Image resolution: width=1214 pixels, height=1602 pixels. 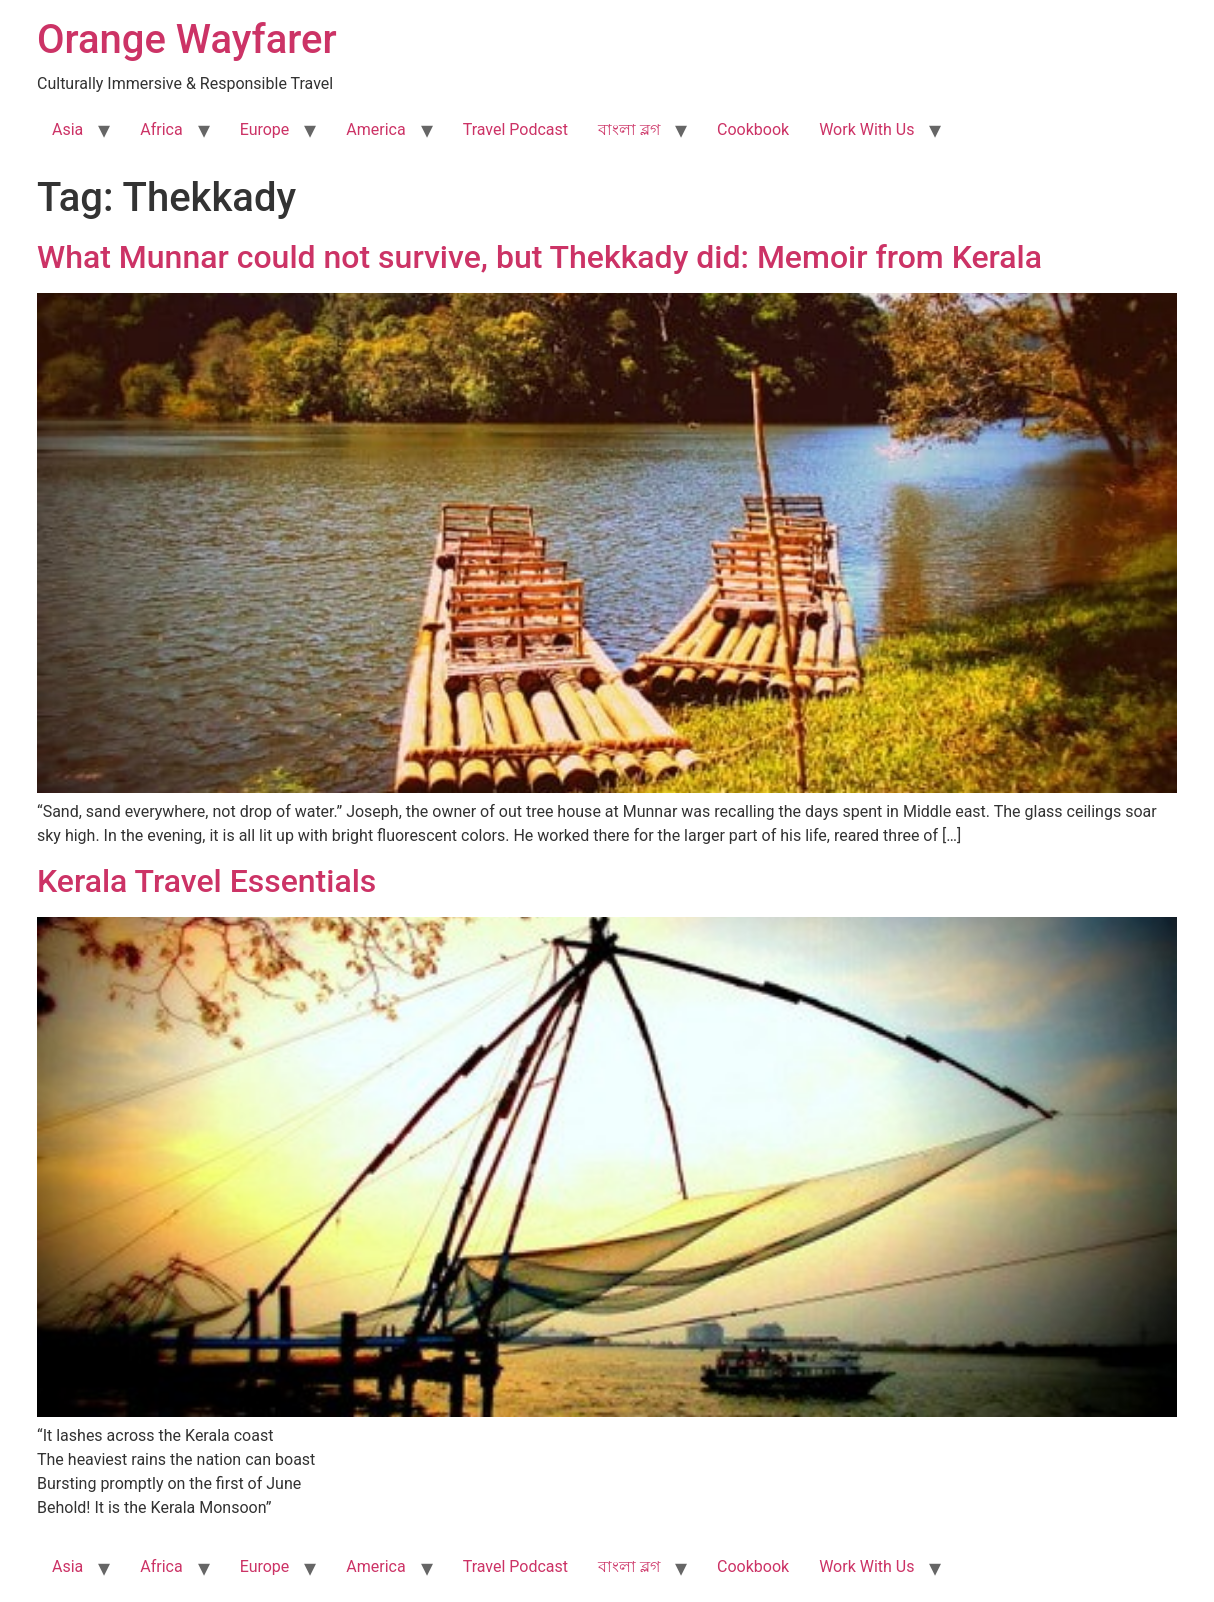 I want to click on America, so click(x=375, y=129).